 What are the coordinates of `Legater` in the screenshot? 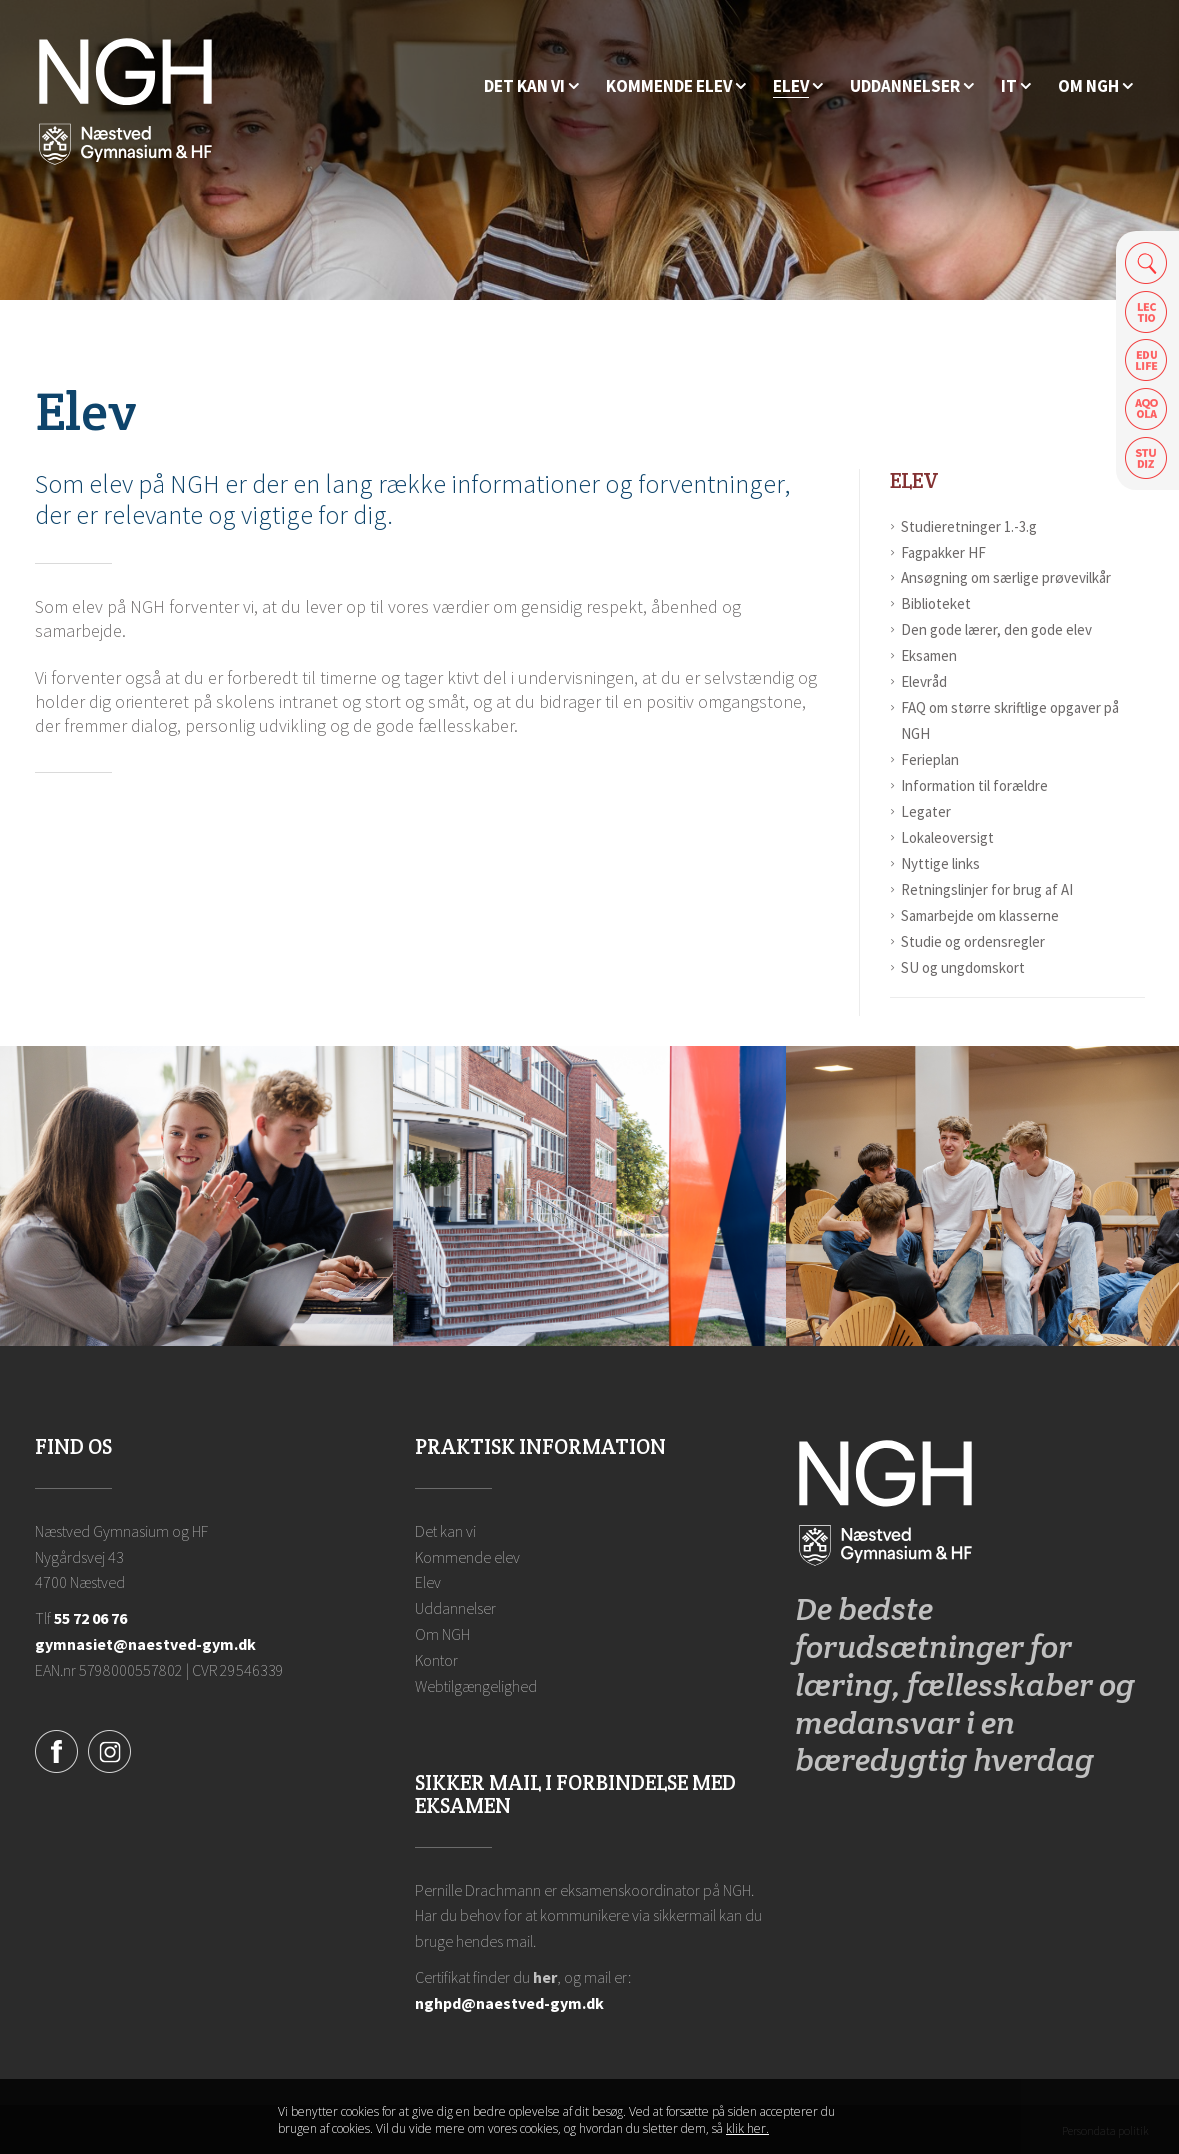 It's located at (926, 811).